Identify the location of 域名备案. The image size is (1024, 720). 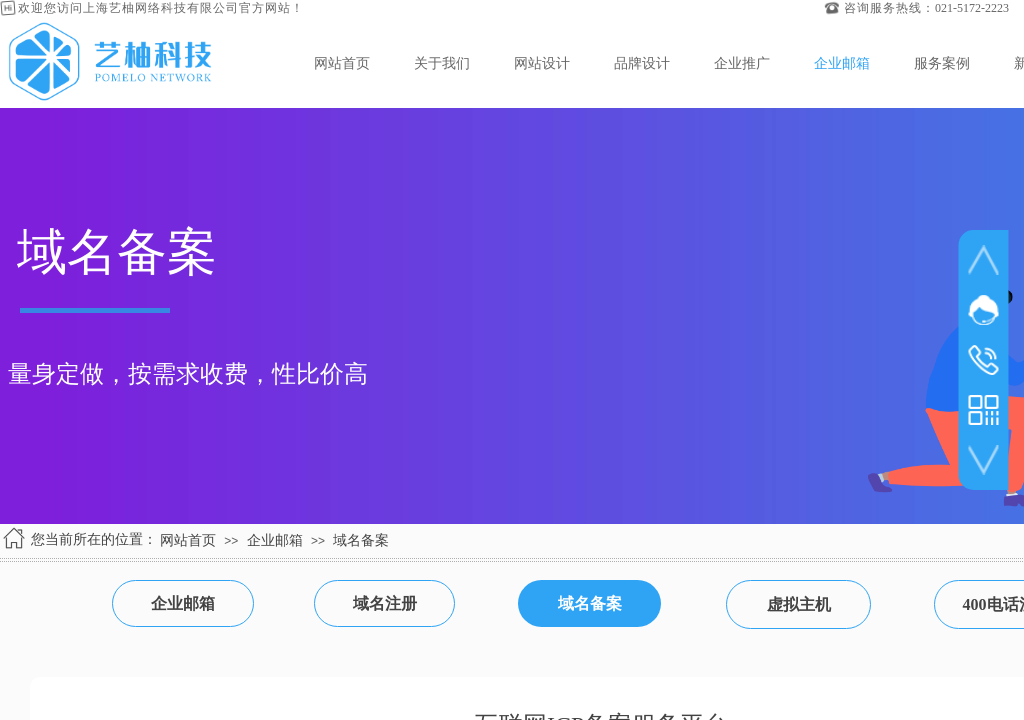
(361, 540).